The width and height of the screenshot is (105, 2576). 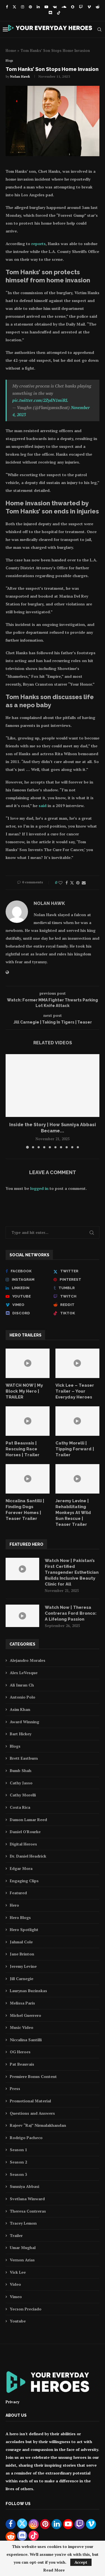 What do you see at coordinates (18, 2162) in the screenshot?
I see `Season 2` at bounding box center [18, 2162].